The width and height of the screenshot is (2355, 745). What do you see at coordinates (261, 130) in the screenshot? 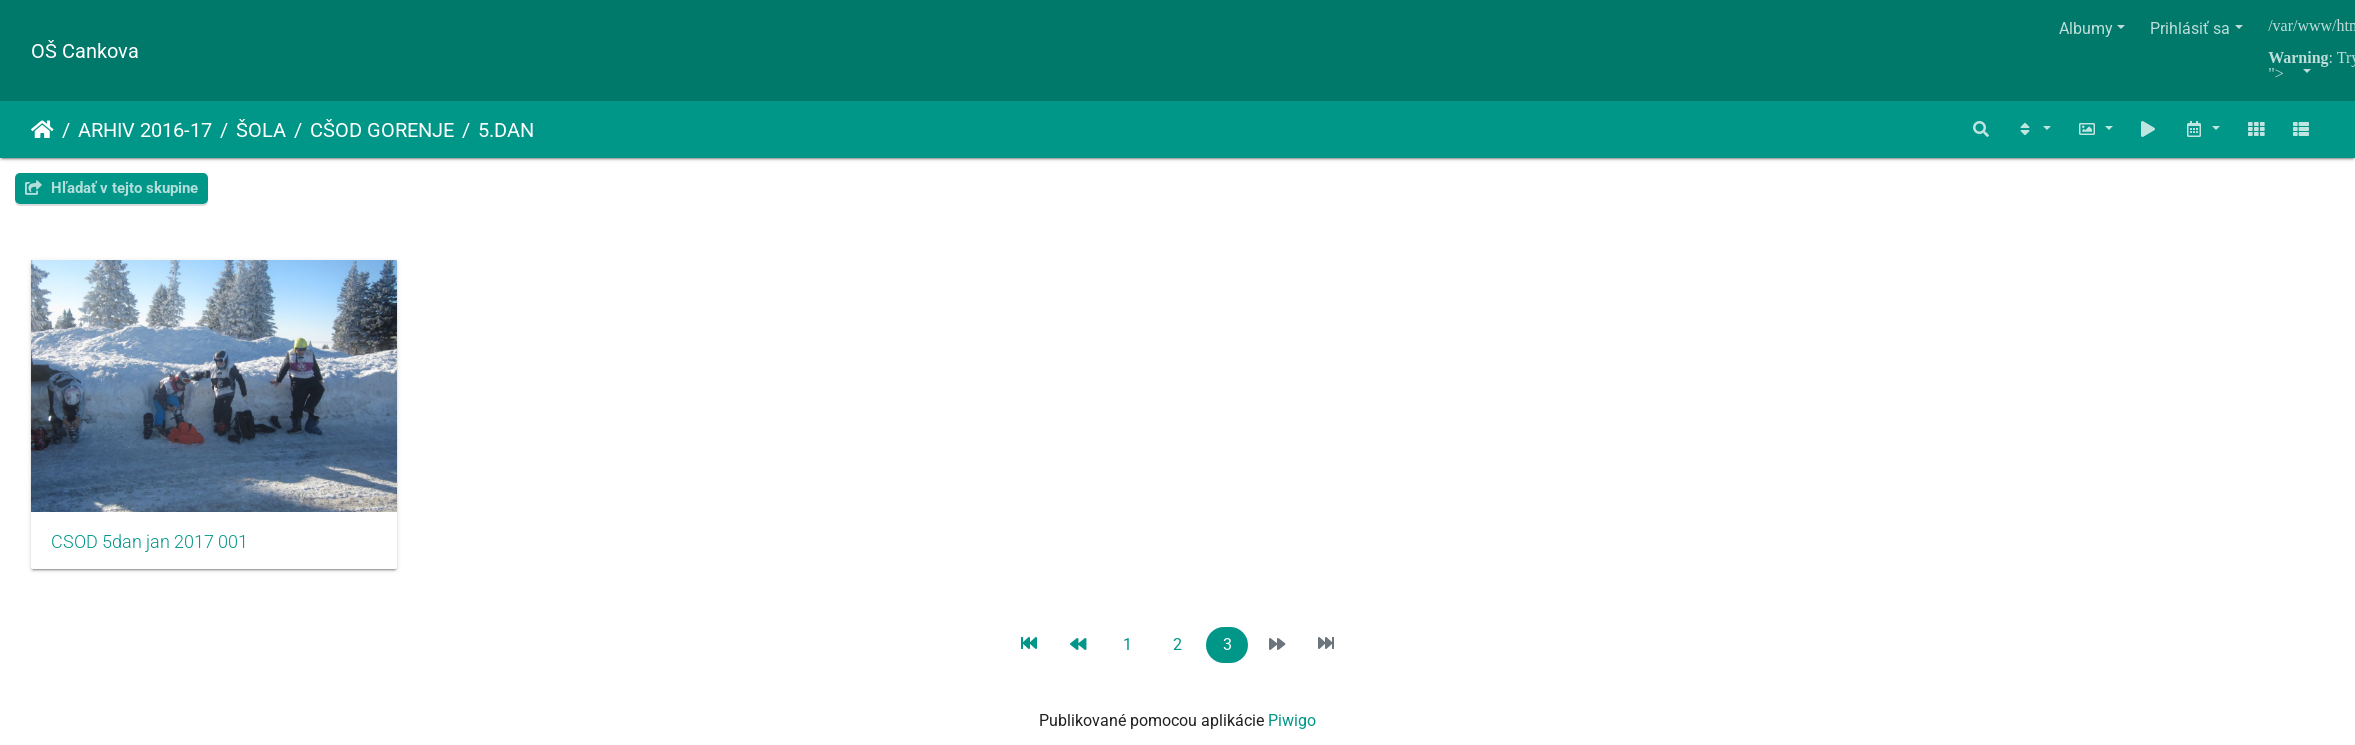
I see `ŠOLA` at bounding box center [261, 130].